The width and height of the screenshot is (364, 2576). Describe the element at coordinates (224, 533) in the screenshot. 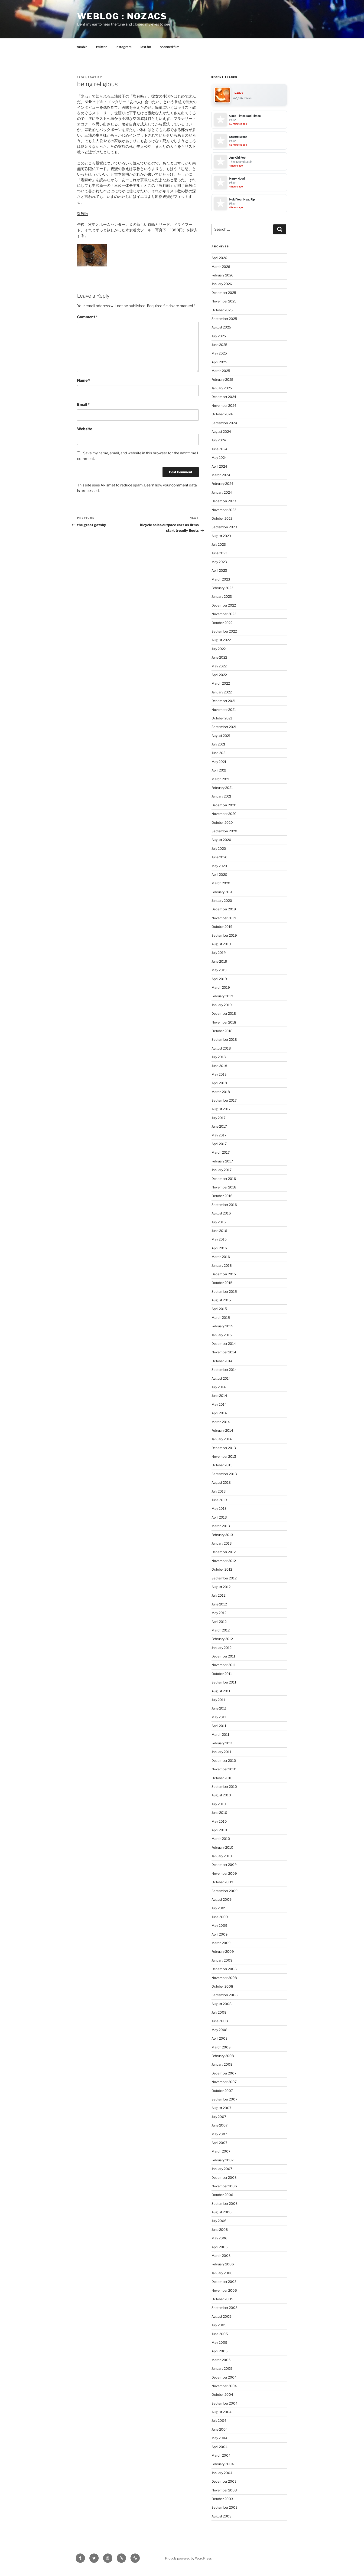

I see `September 2023` at that location.